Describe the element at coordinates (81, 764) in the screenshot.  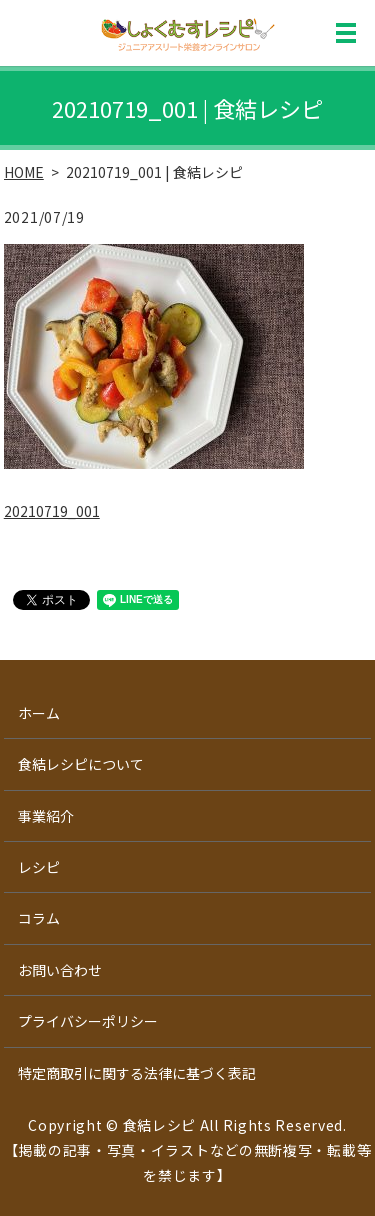
I see `食結レシピについて` at that location.